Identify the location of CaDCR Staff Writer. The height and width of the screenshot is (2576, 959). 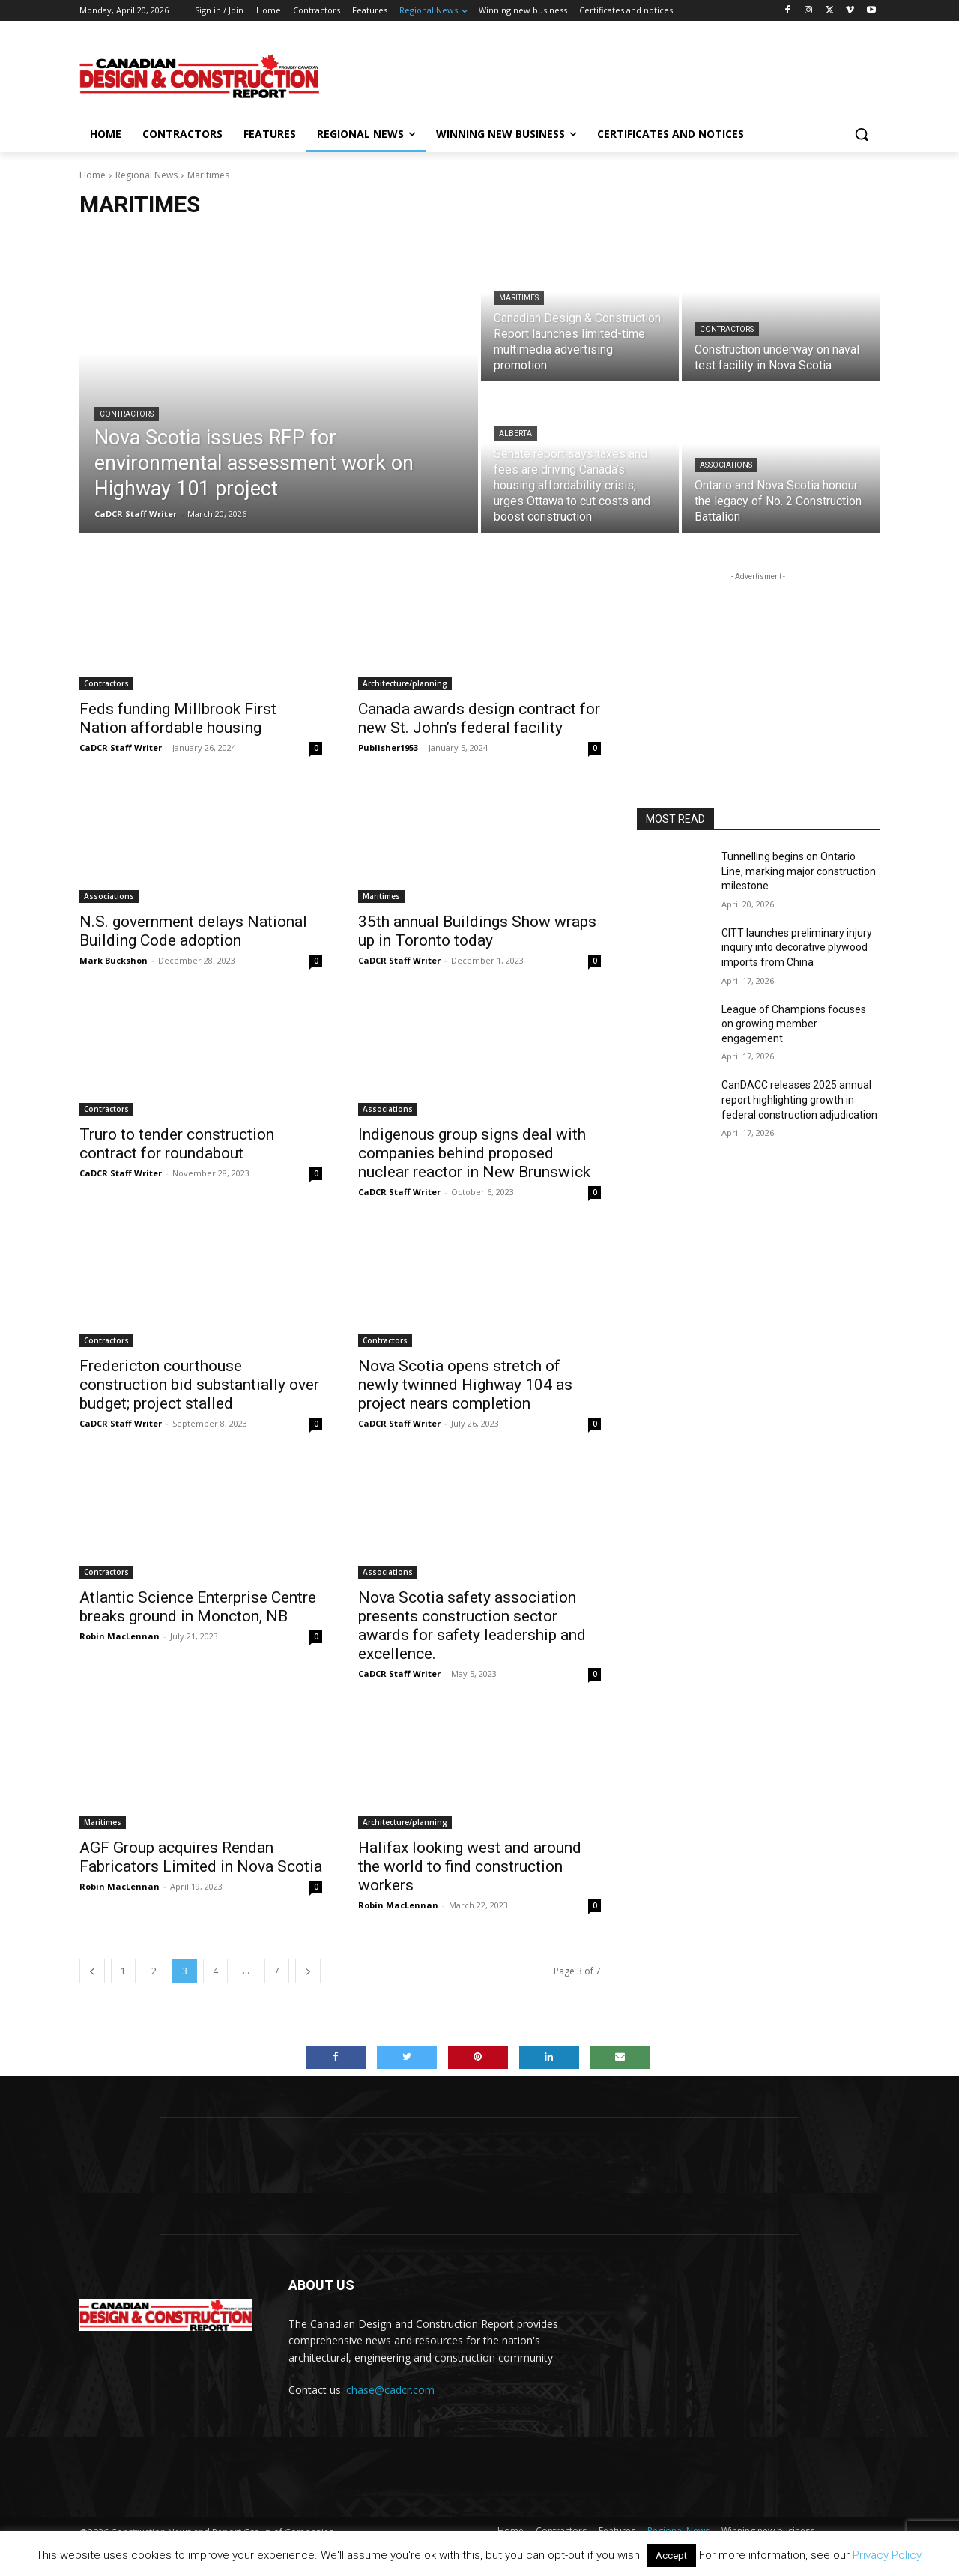
(120, 747).